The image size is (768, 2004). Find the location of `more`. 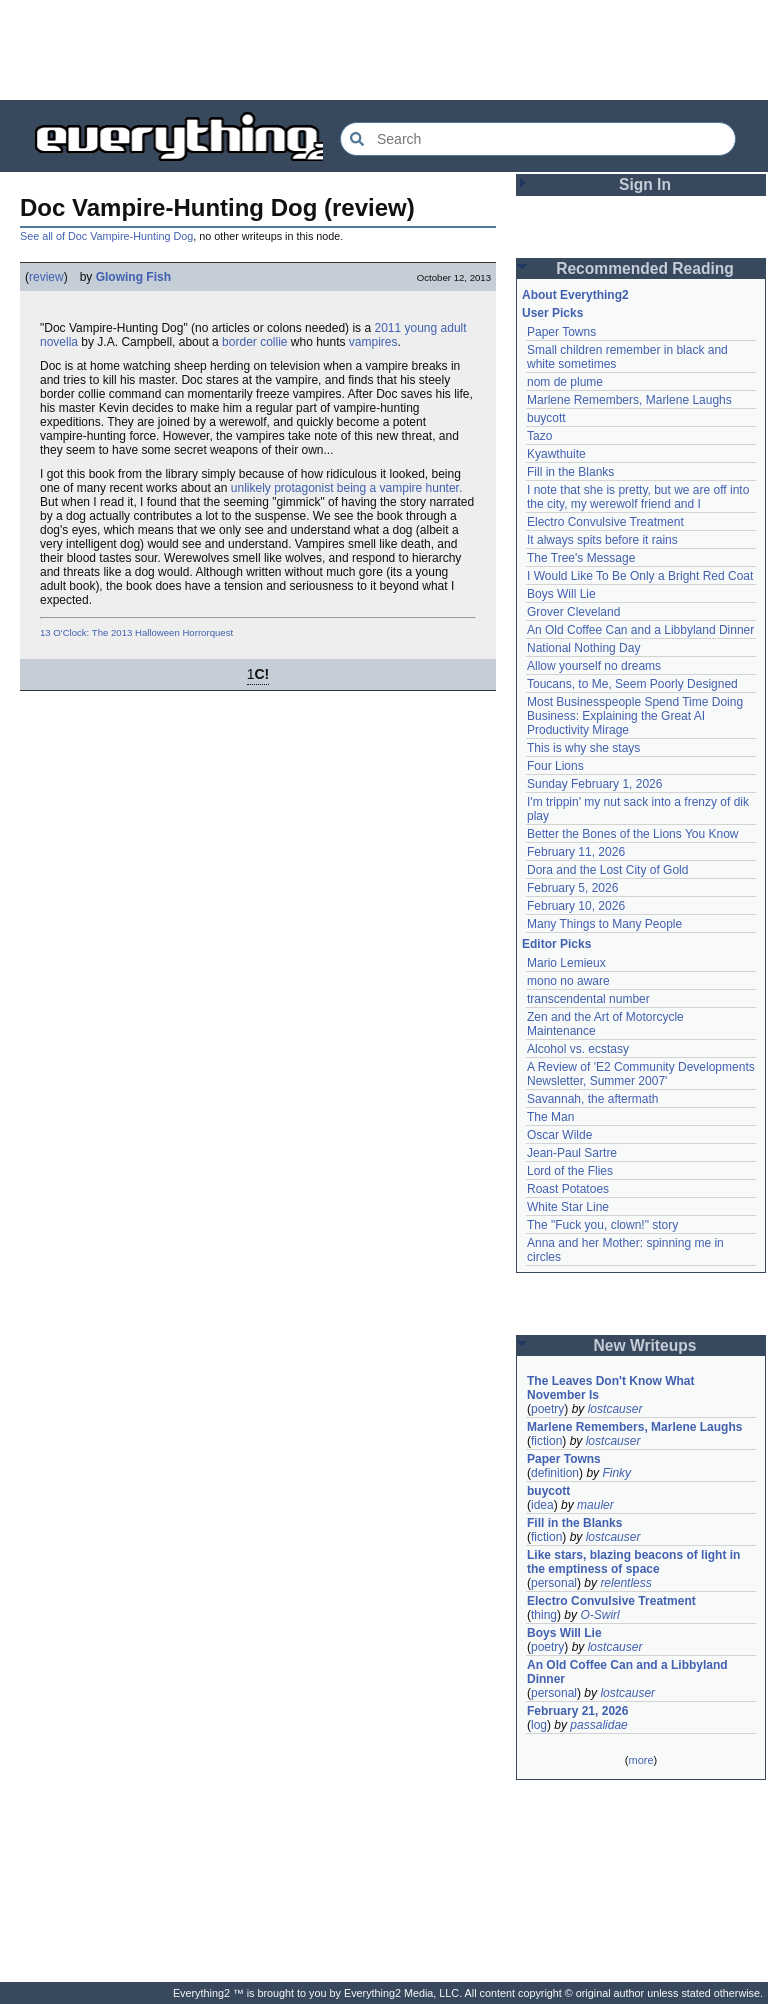

more is located at coordinates (640, 1760).